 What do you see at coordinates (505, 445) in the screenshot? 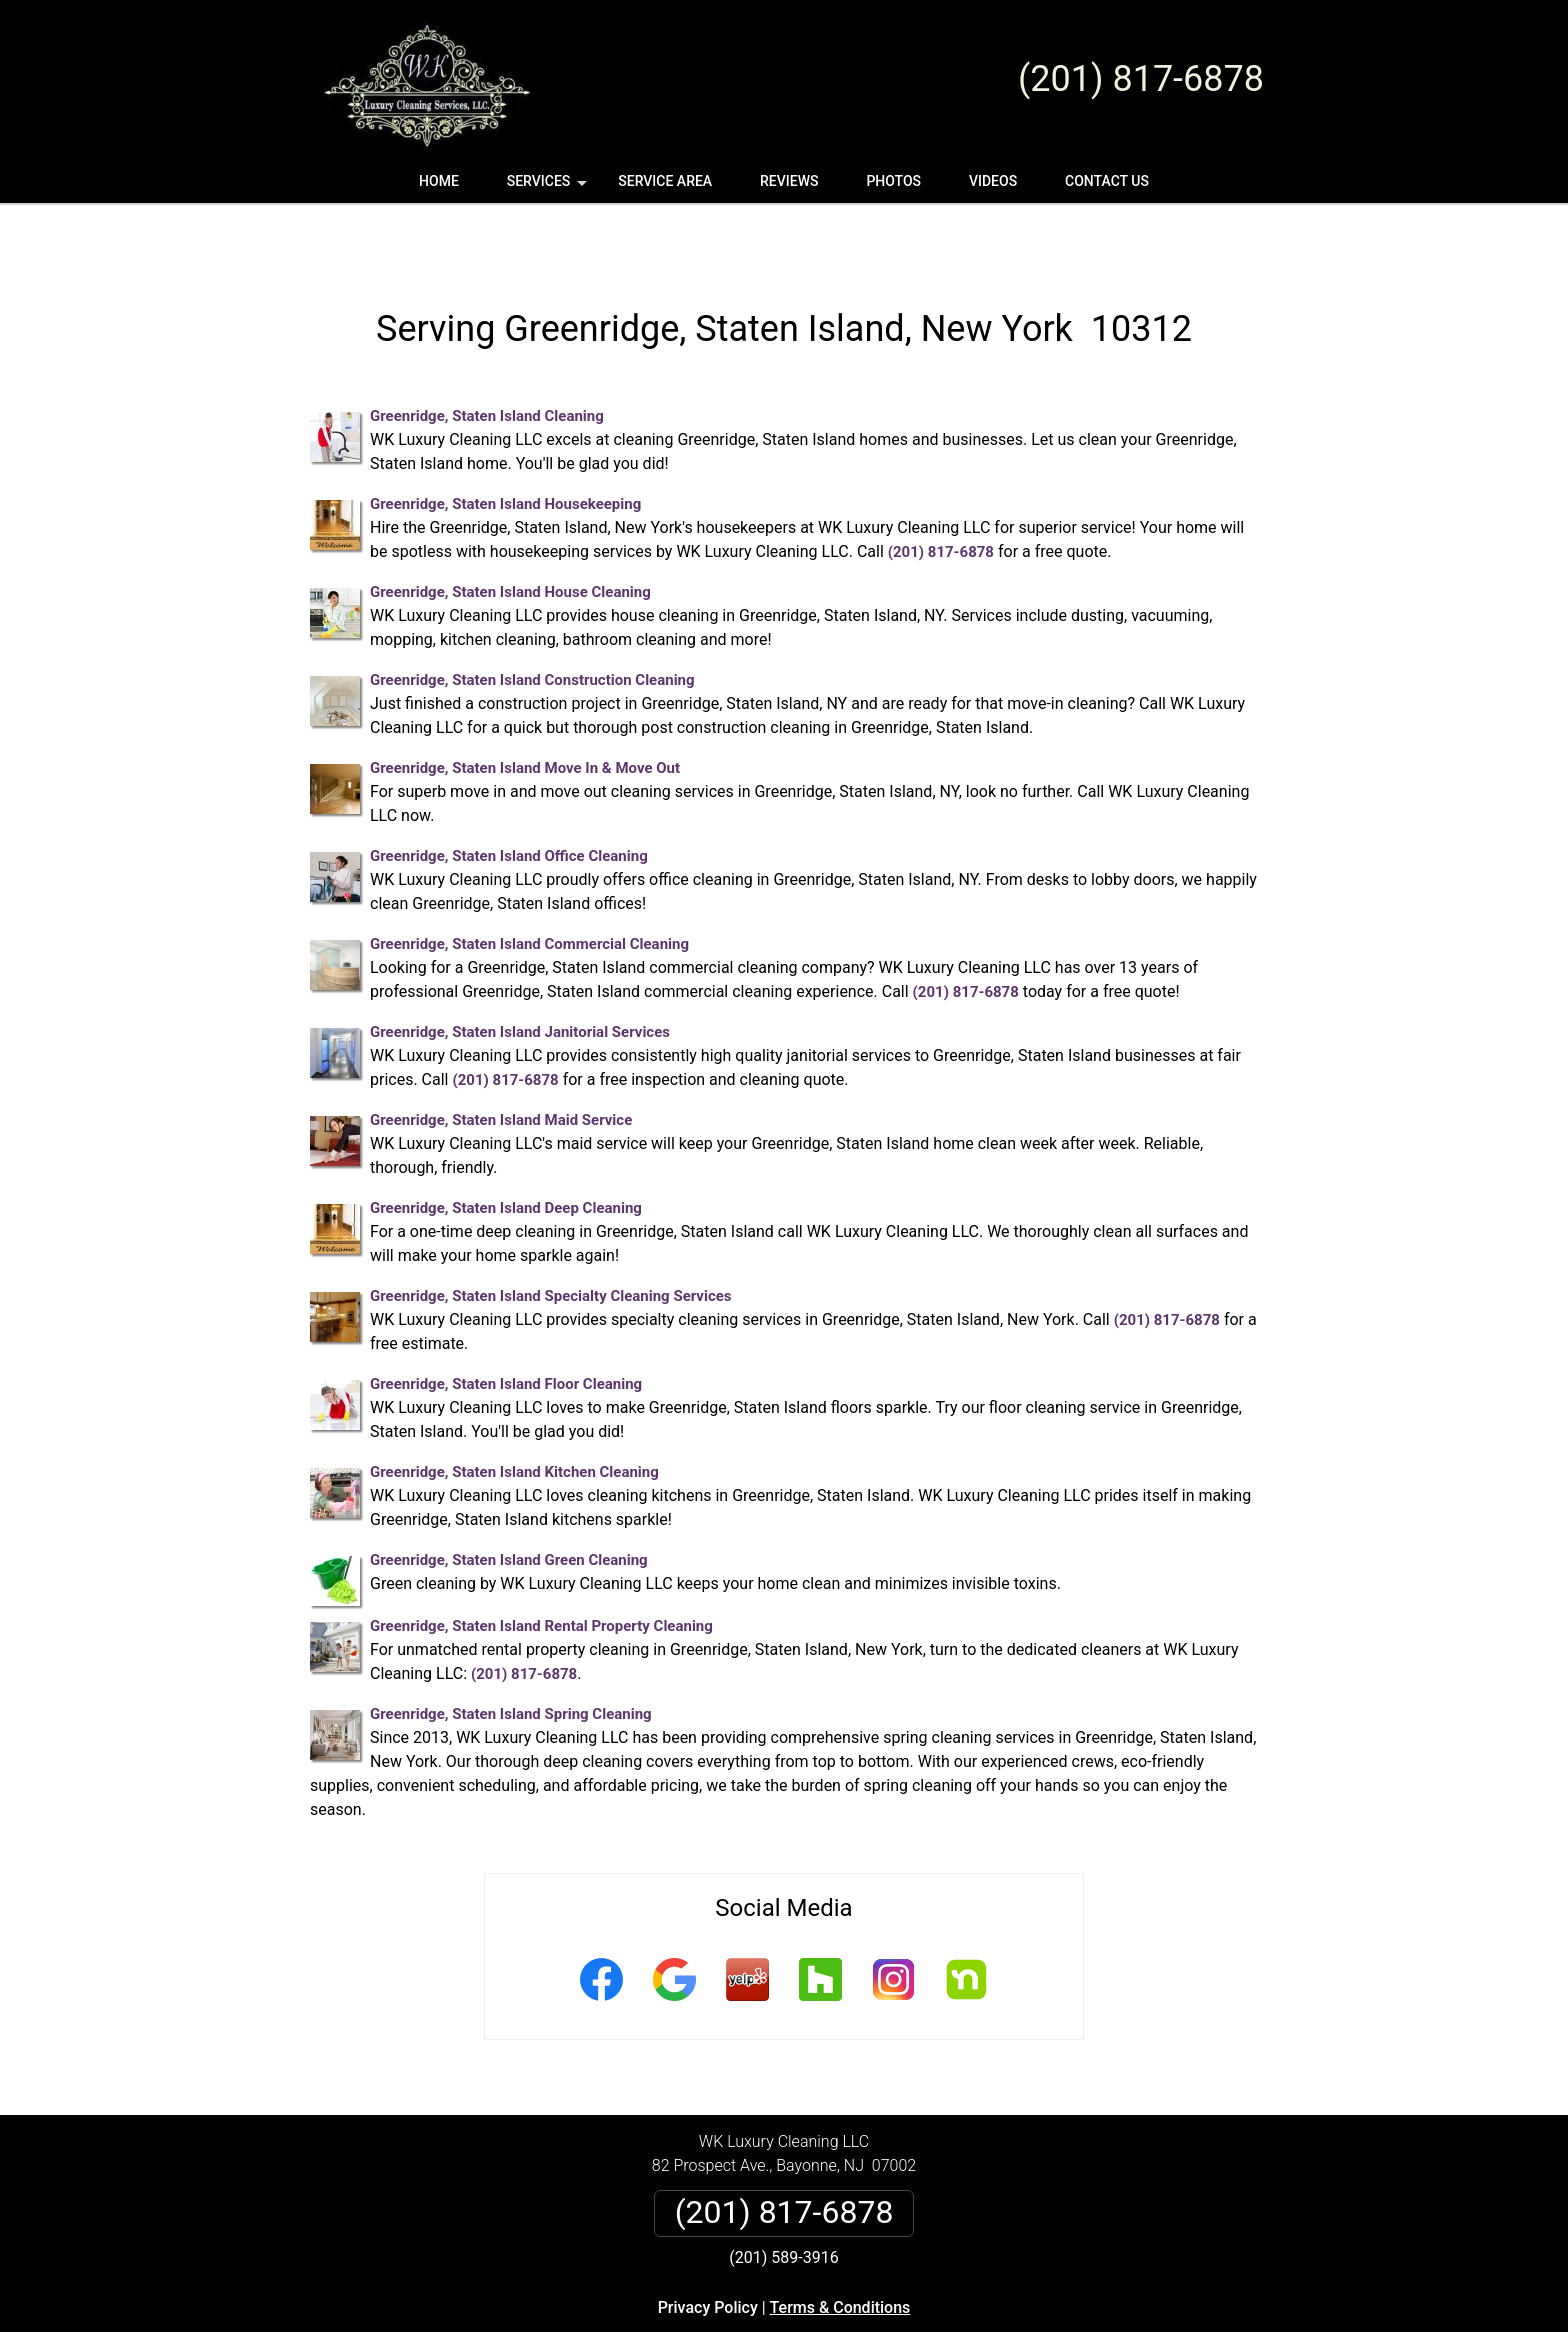
I see `Greenridge, Staten Island Housekeeping` at bounding box center [505, 445].